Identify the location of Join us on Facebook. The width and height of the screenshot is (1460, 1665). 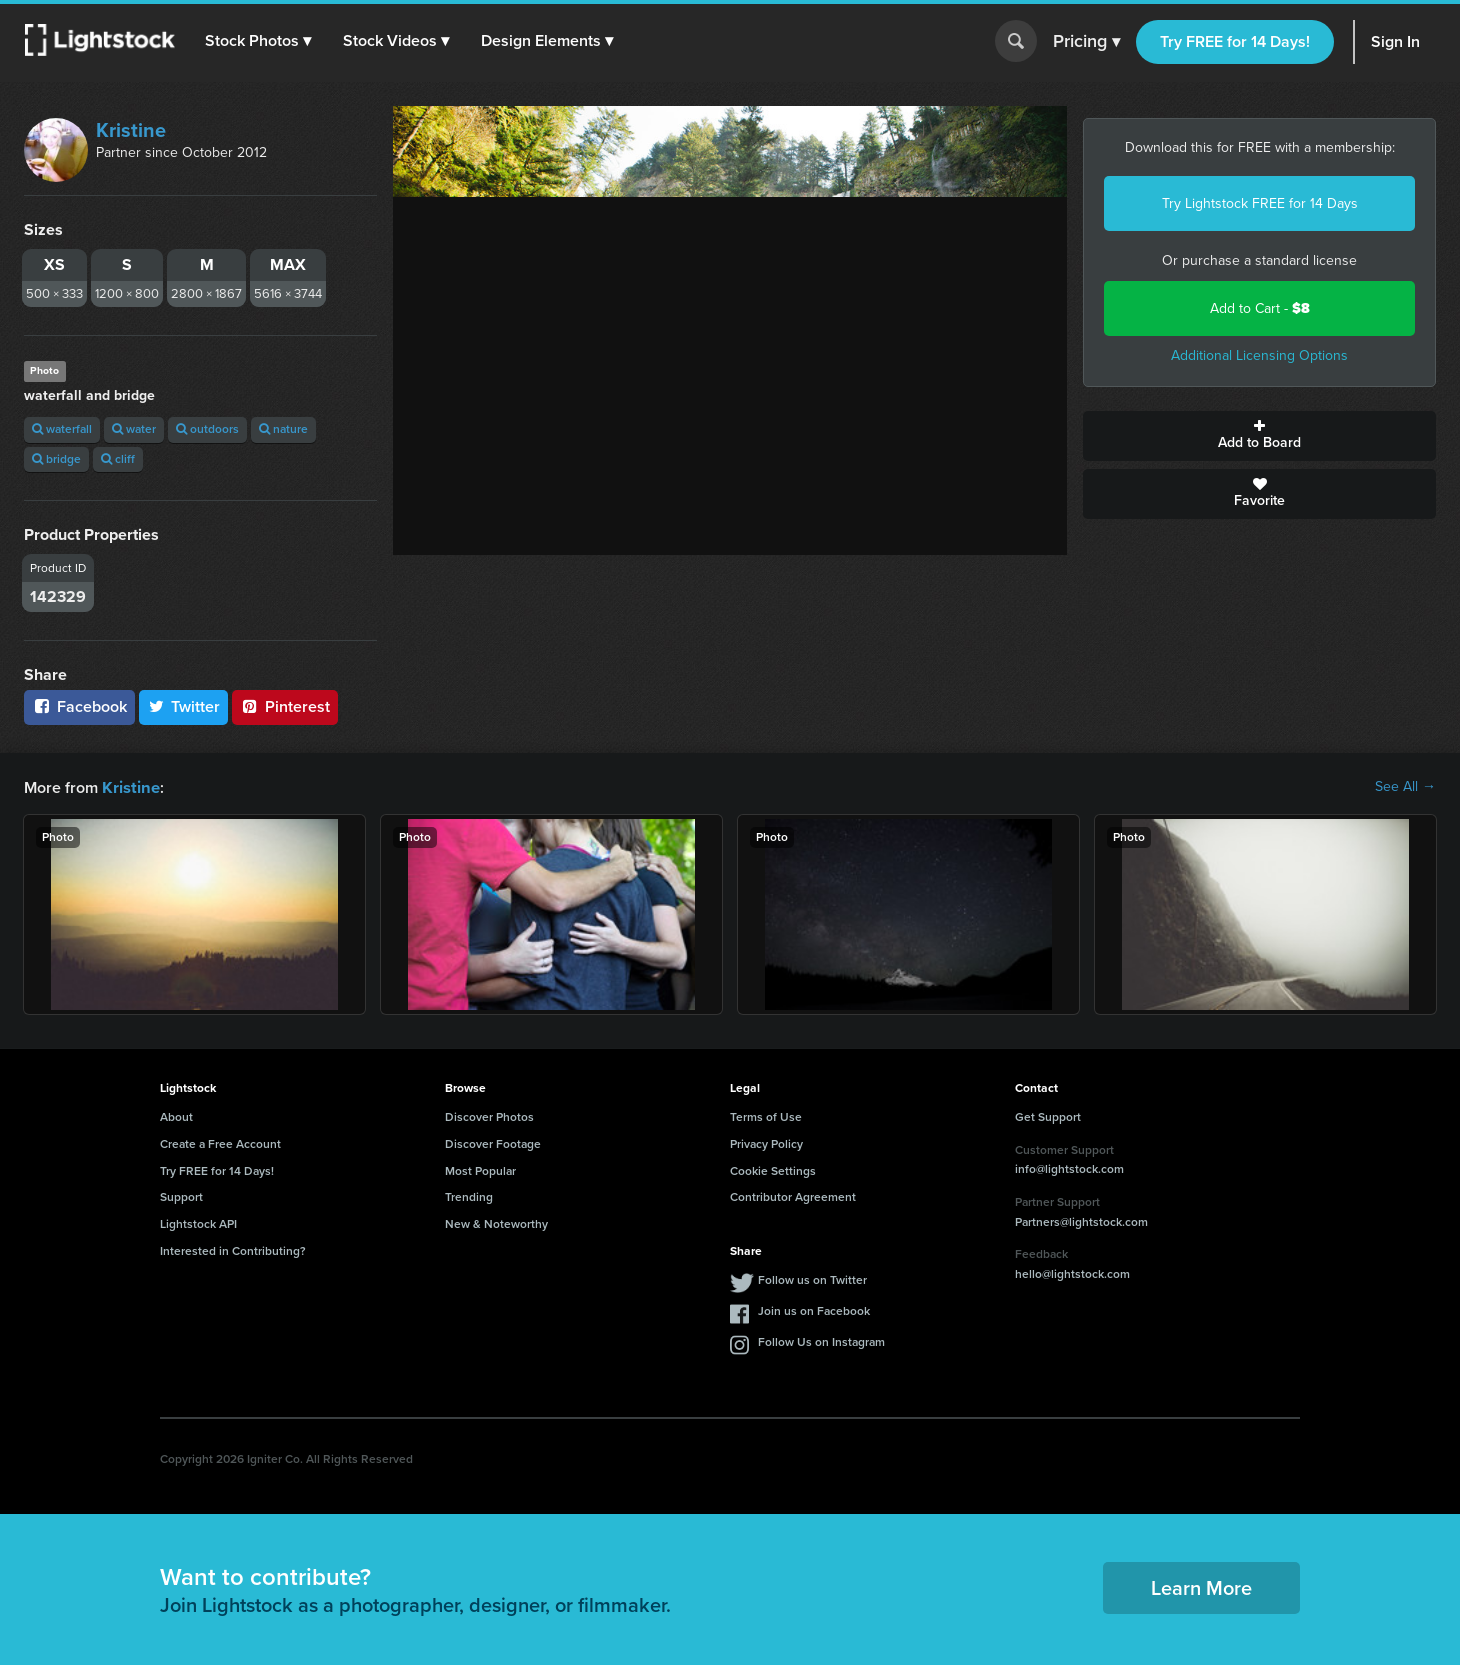
(814, 1310).